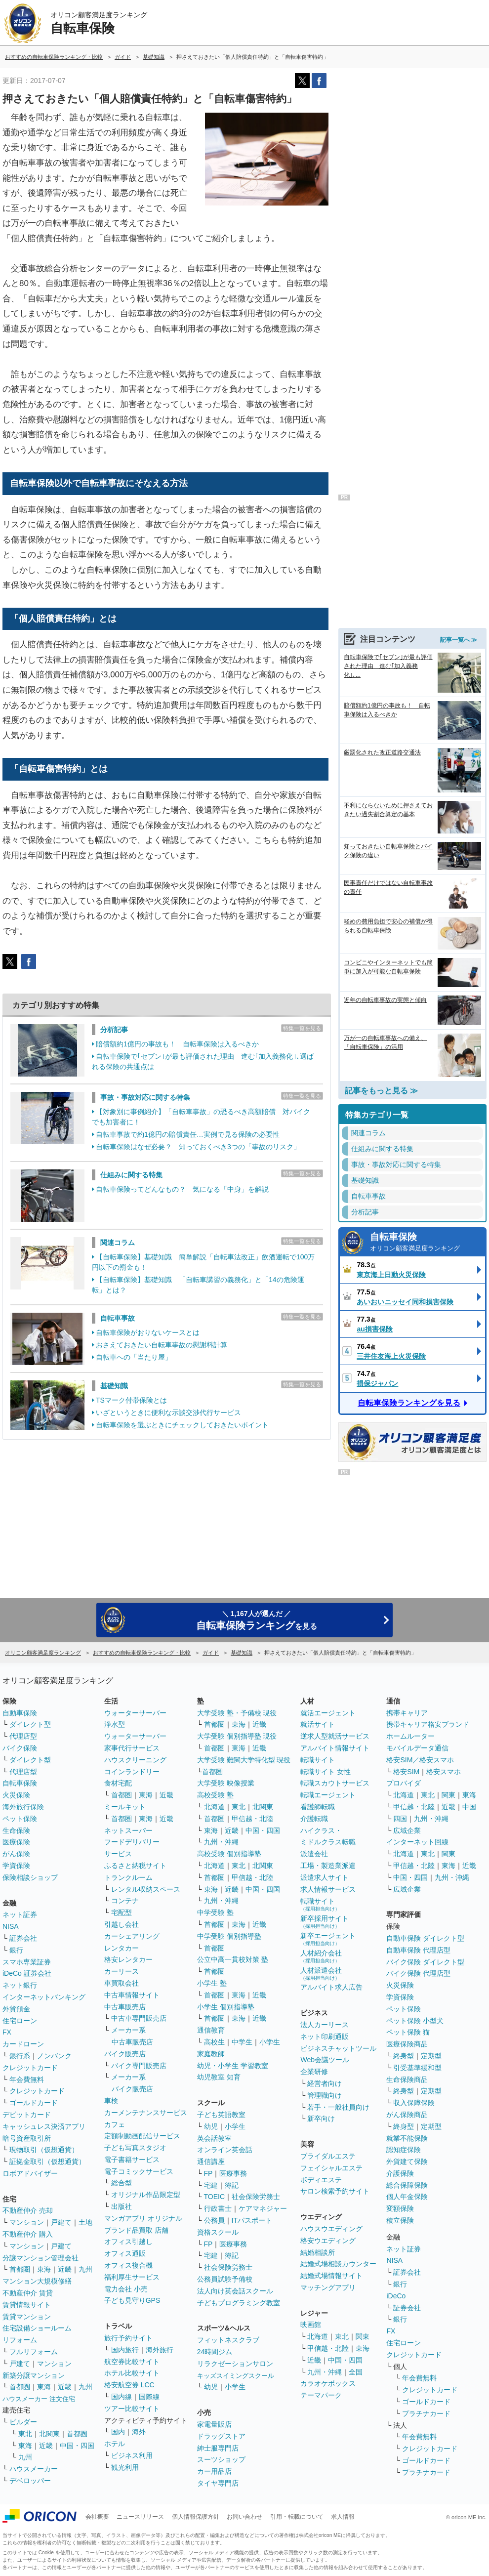 This screenshot has height=2576, width=489. Describe the element at coordinates (143, 2218) in the screenshot. I see `マンガアプリ オリジナル` at that location.